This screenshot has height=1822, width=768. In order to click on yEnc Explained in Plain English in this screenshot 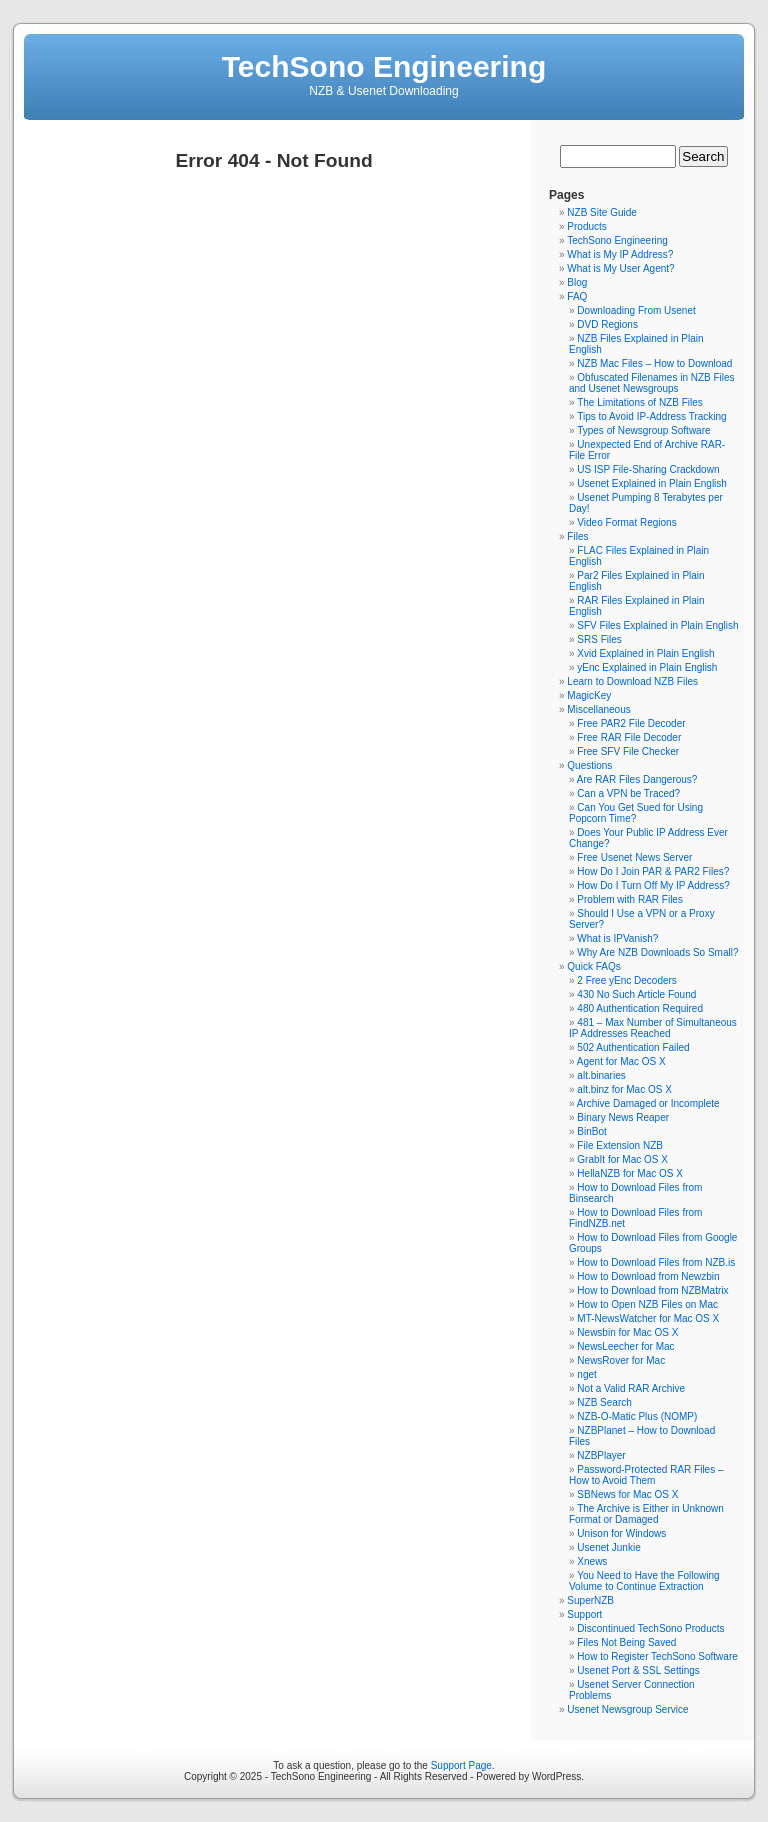, I will do `click(647, 667)`.